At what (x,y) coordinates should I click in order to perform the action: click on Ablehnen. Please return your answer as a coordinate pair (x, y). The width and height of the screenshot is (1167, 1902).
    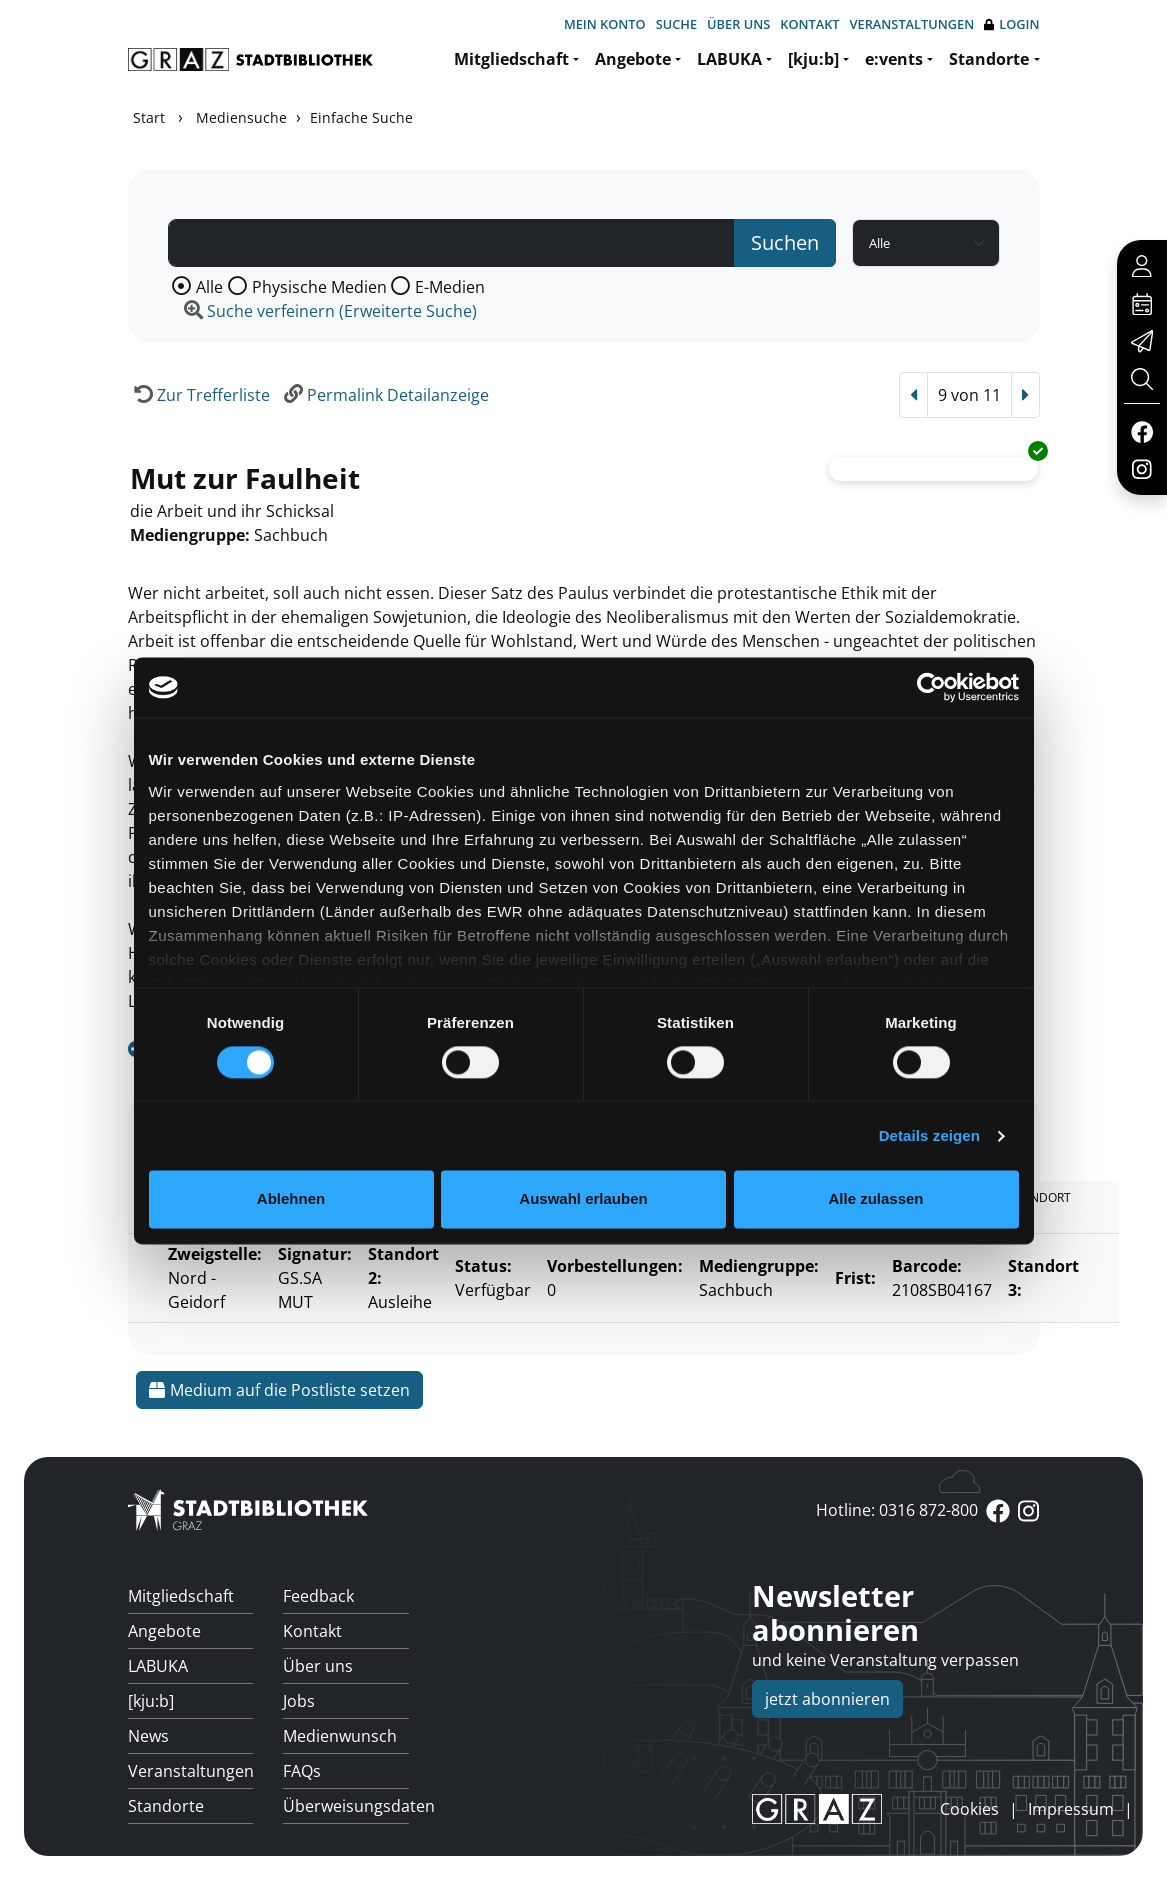
    Looking at the image, I should click on (291, 1199).